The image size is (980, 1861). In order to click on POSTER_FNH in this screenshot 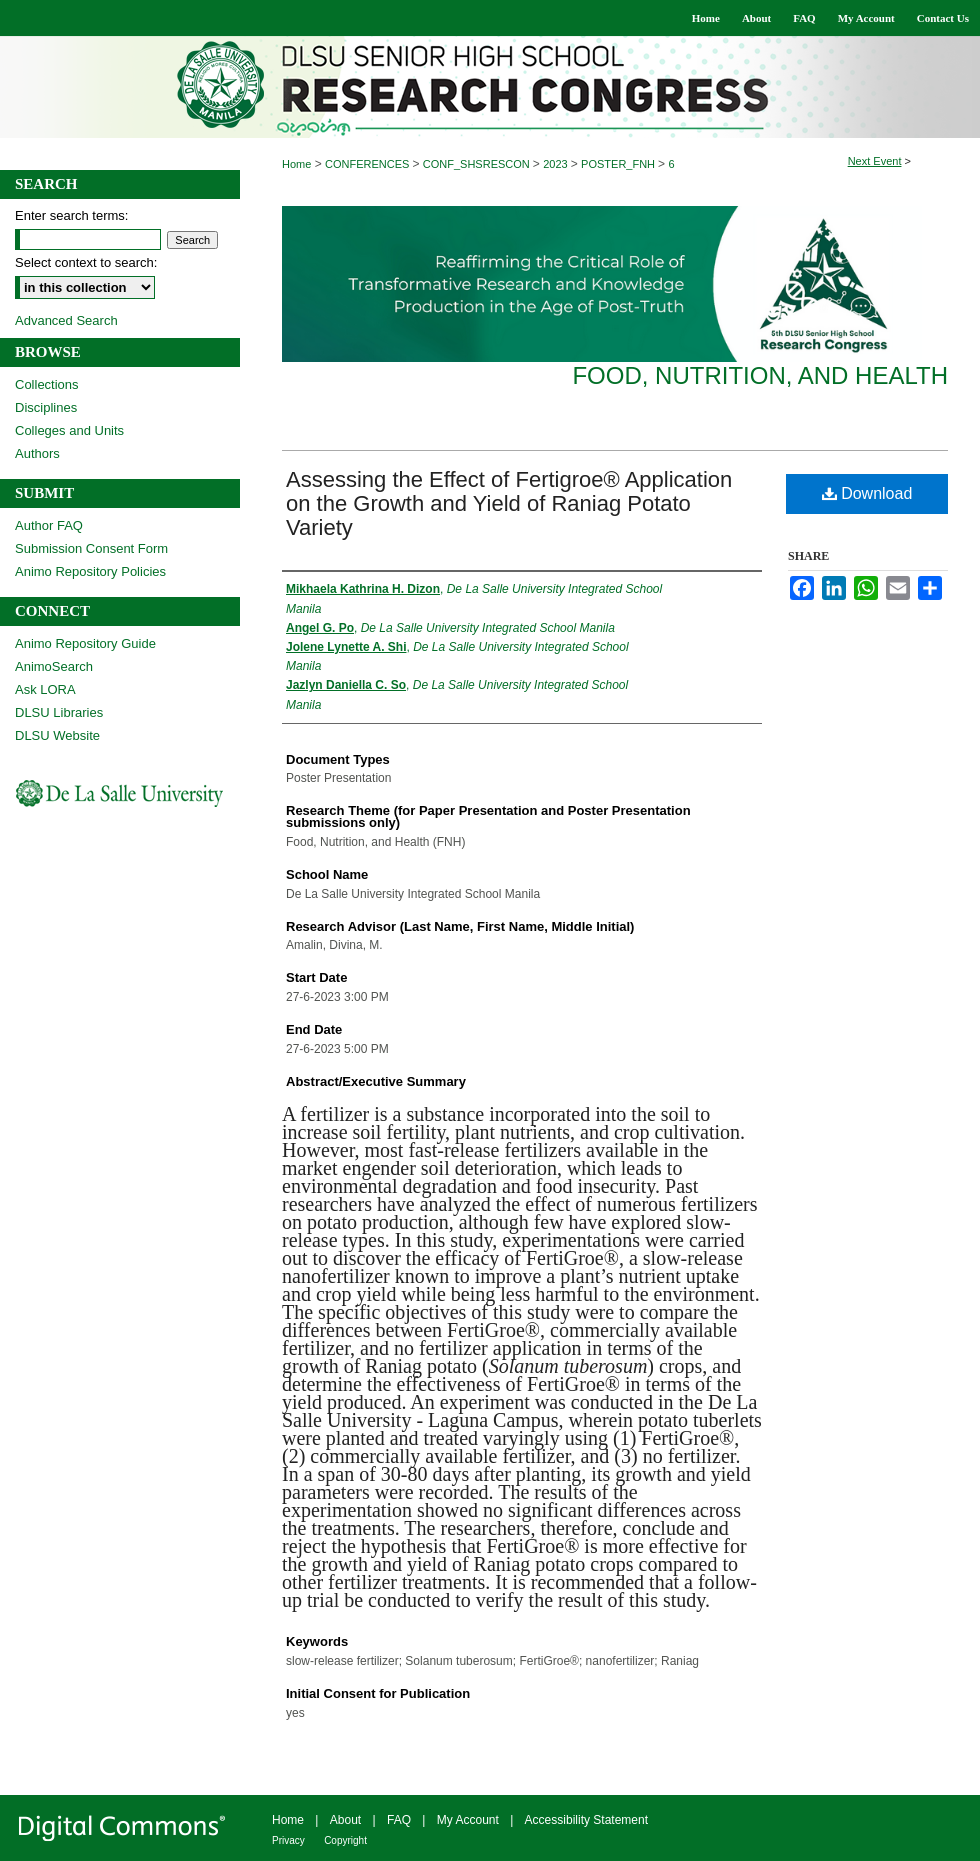, I will do `click(619, 164)`.